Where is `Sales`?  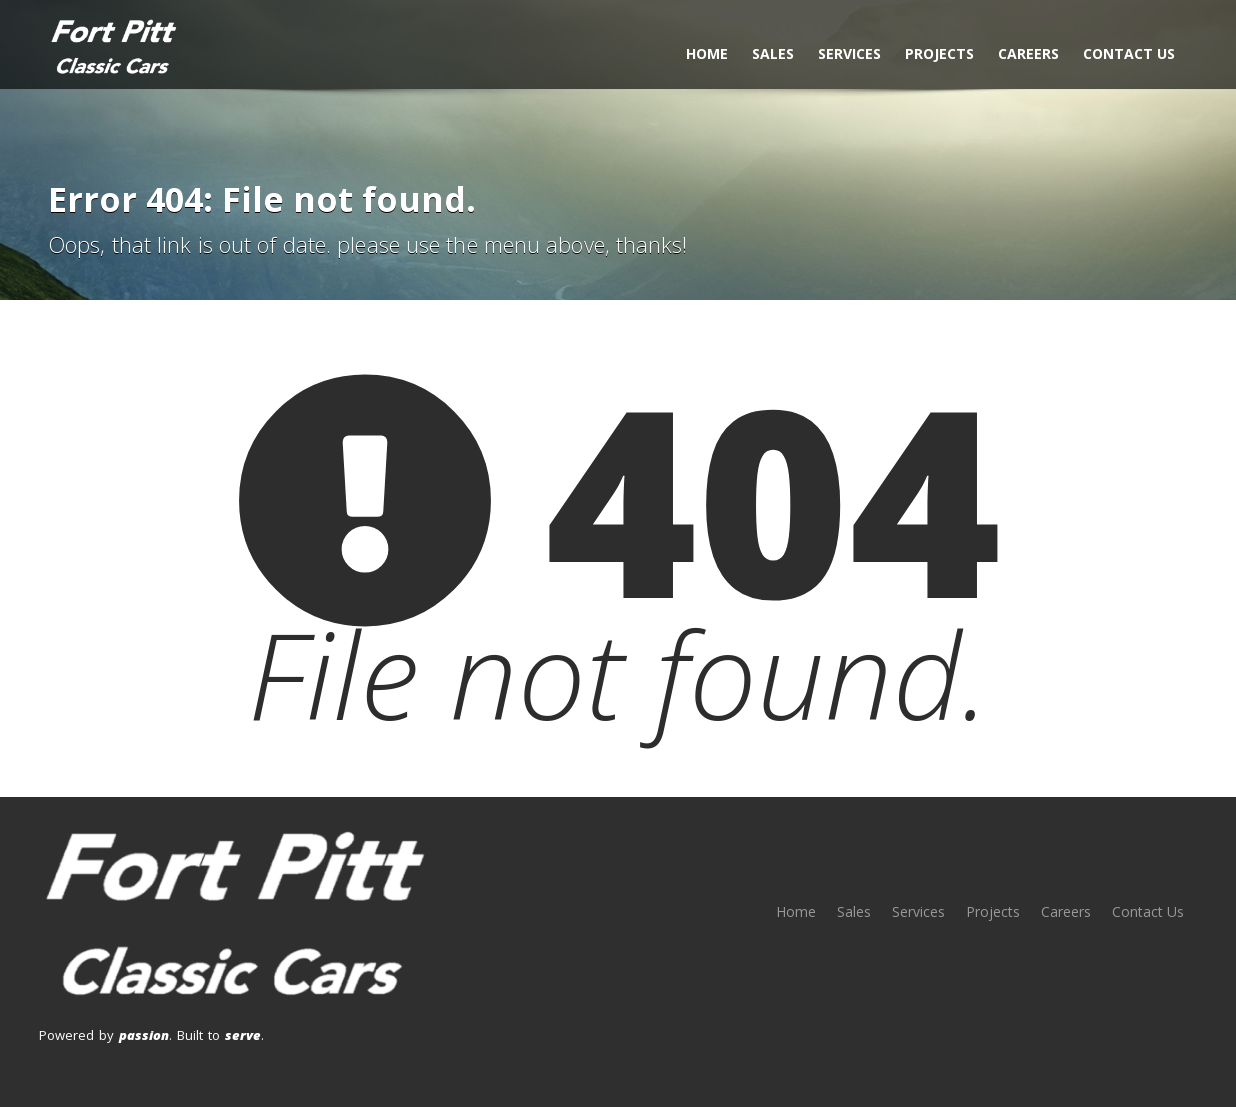 Sales is located at coordinates (773, 53).